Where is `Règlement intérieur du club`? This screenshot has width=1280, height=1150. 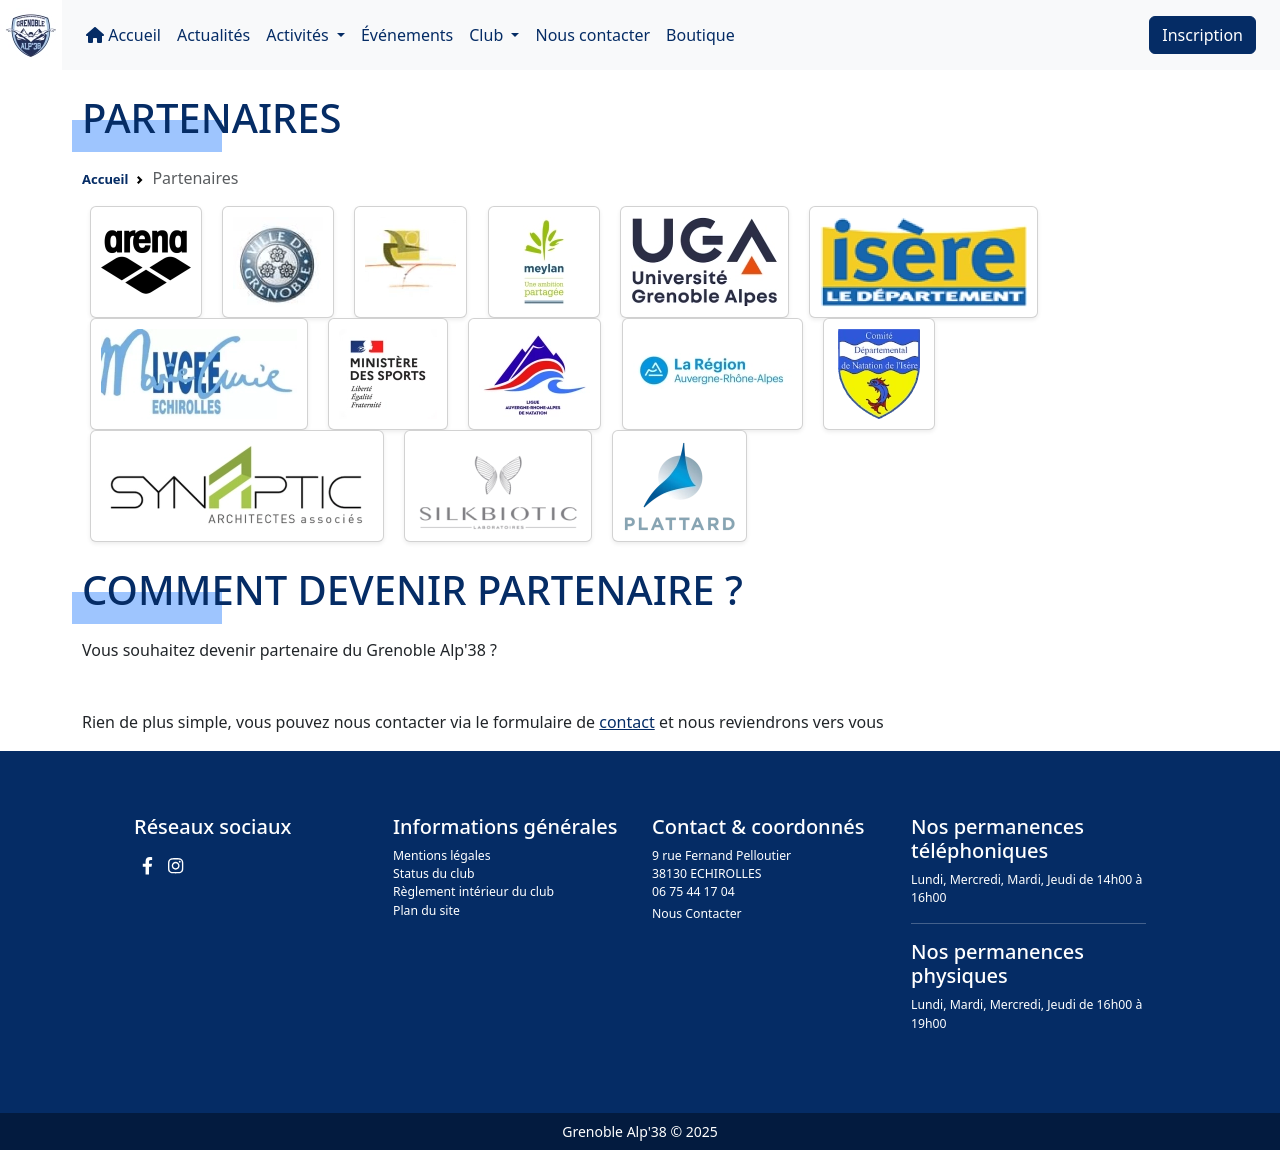
Règlement intérieur du club is located at coordinates (473, 891).